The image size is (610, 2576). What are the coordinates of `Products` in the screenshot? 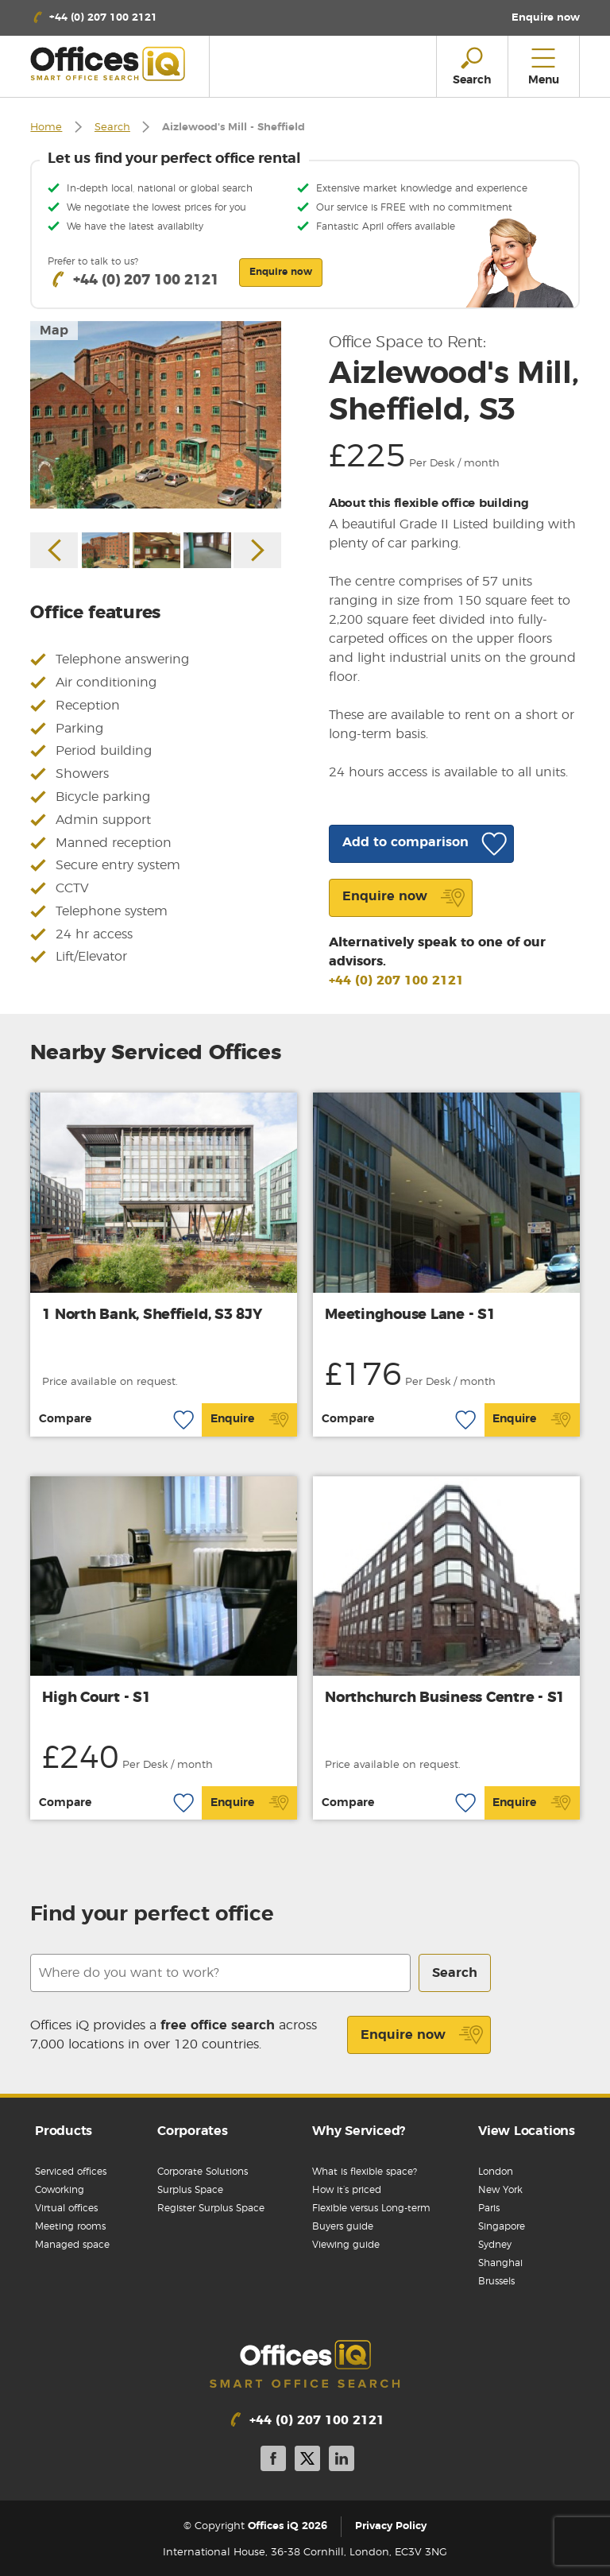 It's located at (63, 2131).